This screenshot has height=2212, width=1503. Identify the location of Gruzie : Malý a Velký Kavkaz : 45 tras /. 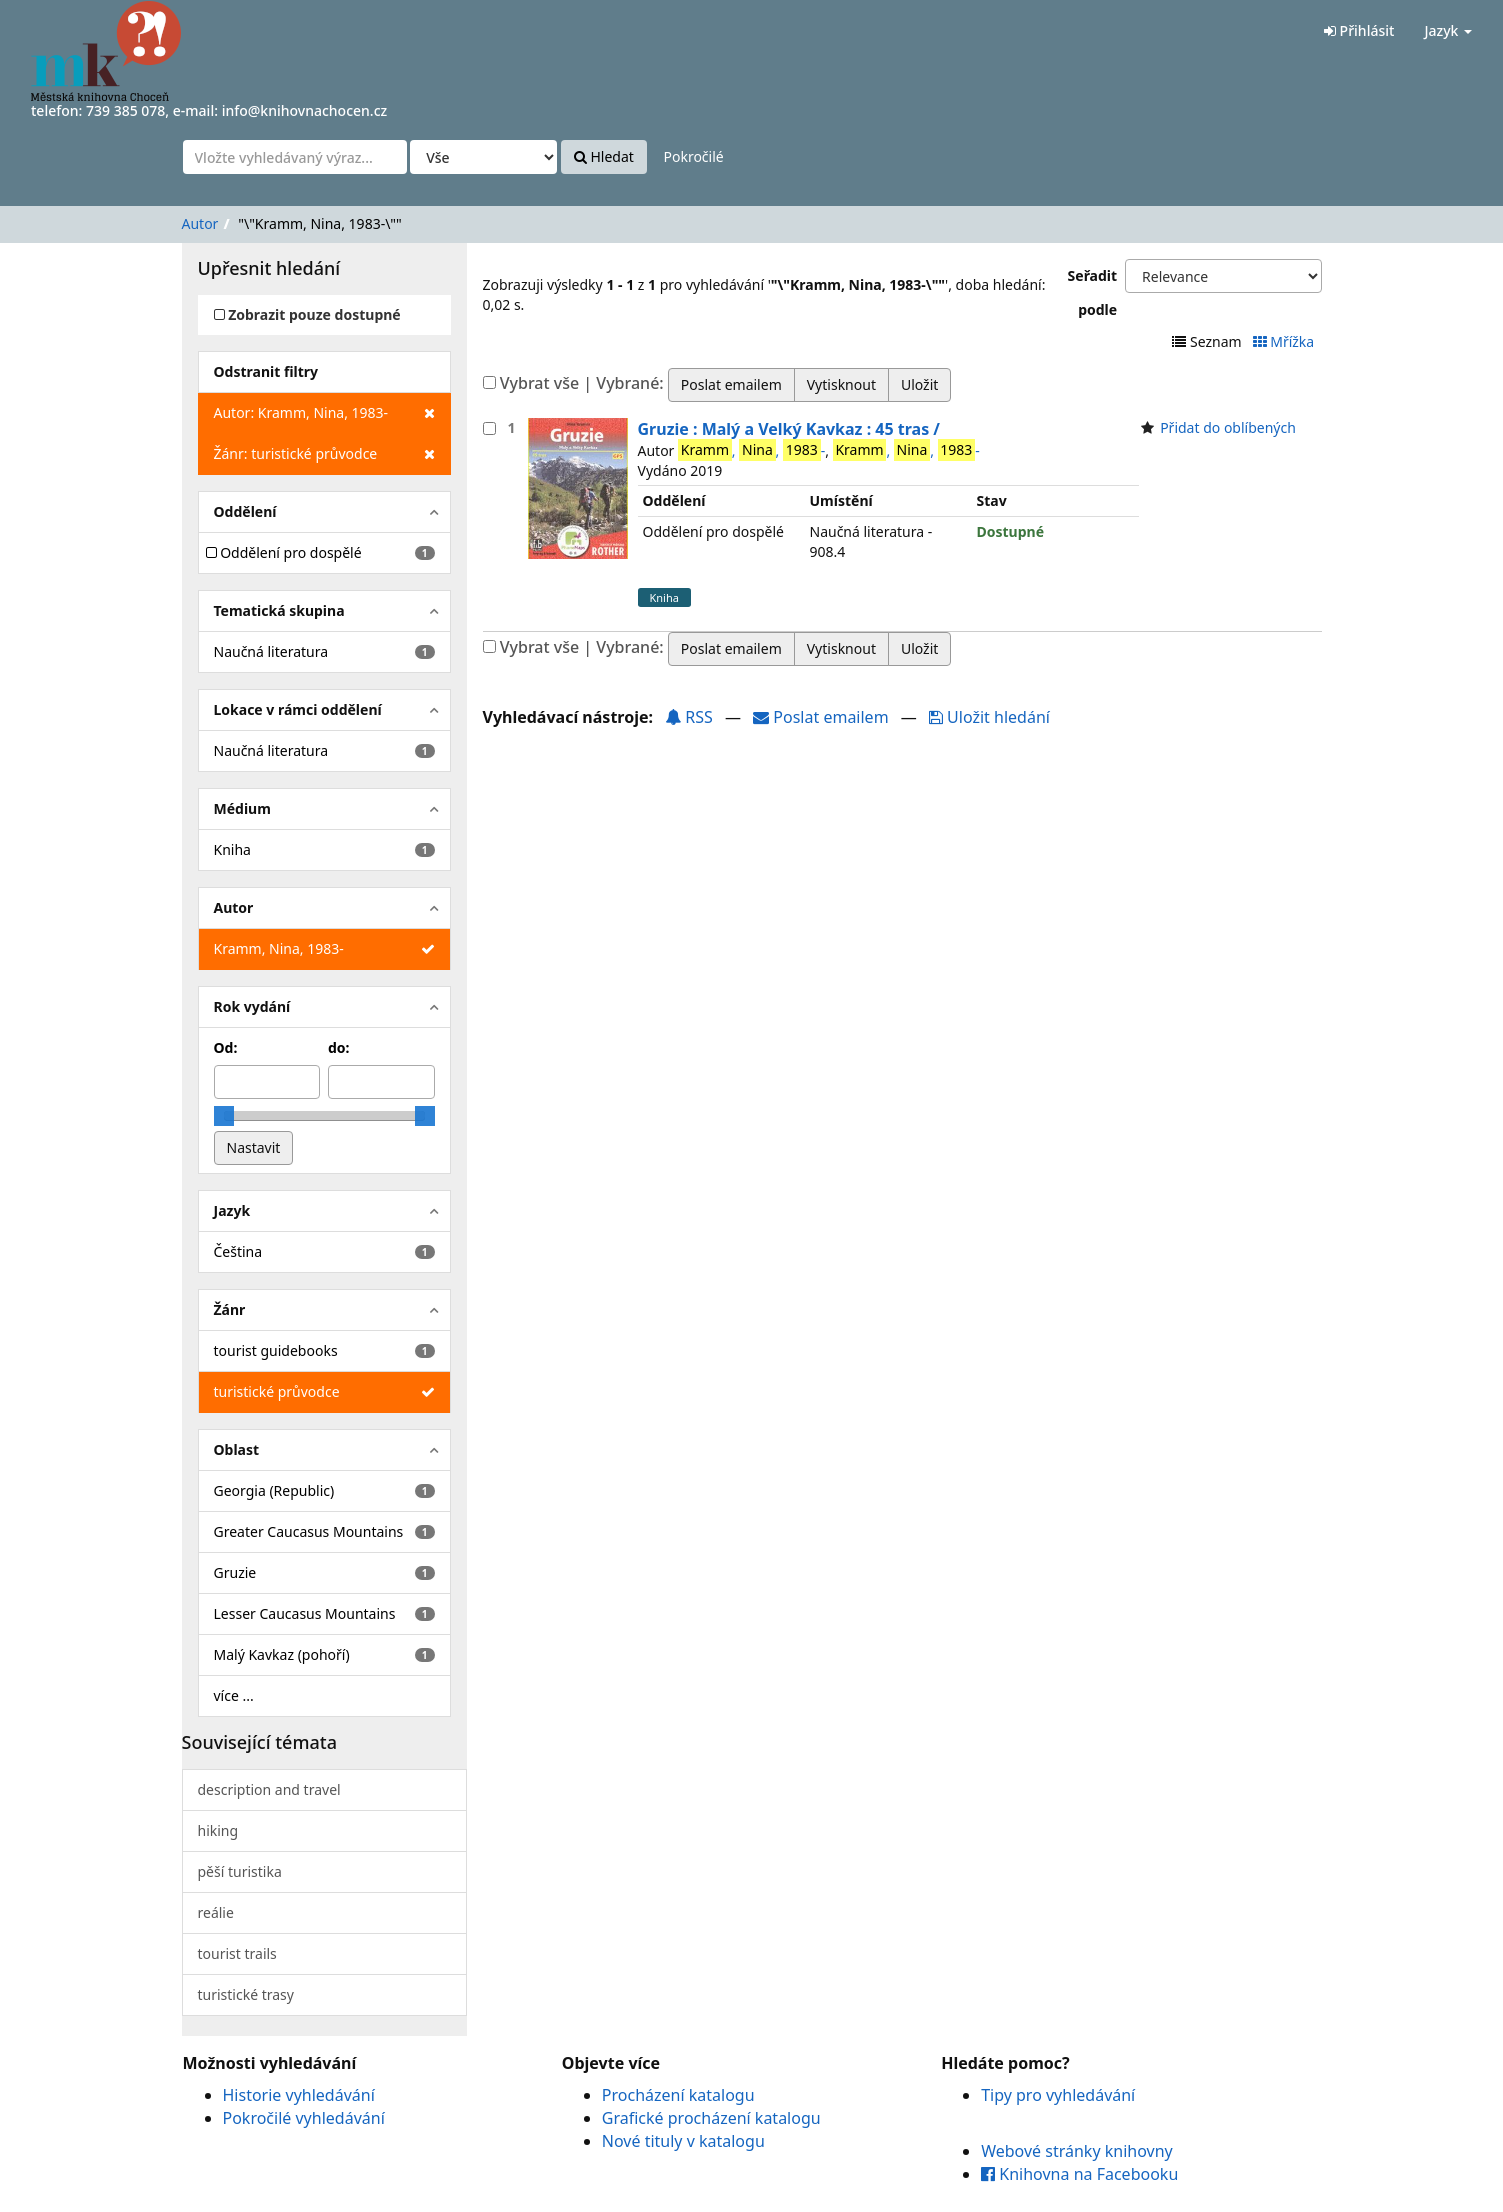
(789, 429).